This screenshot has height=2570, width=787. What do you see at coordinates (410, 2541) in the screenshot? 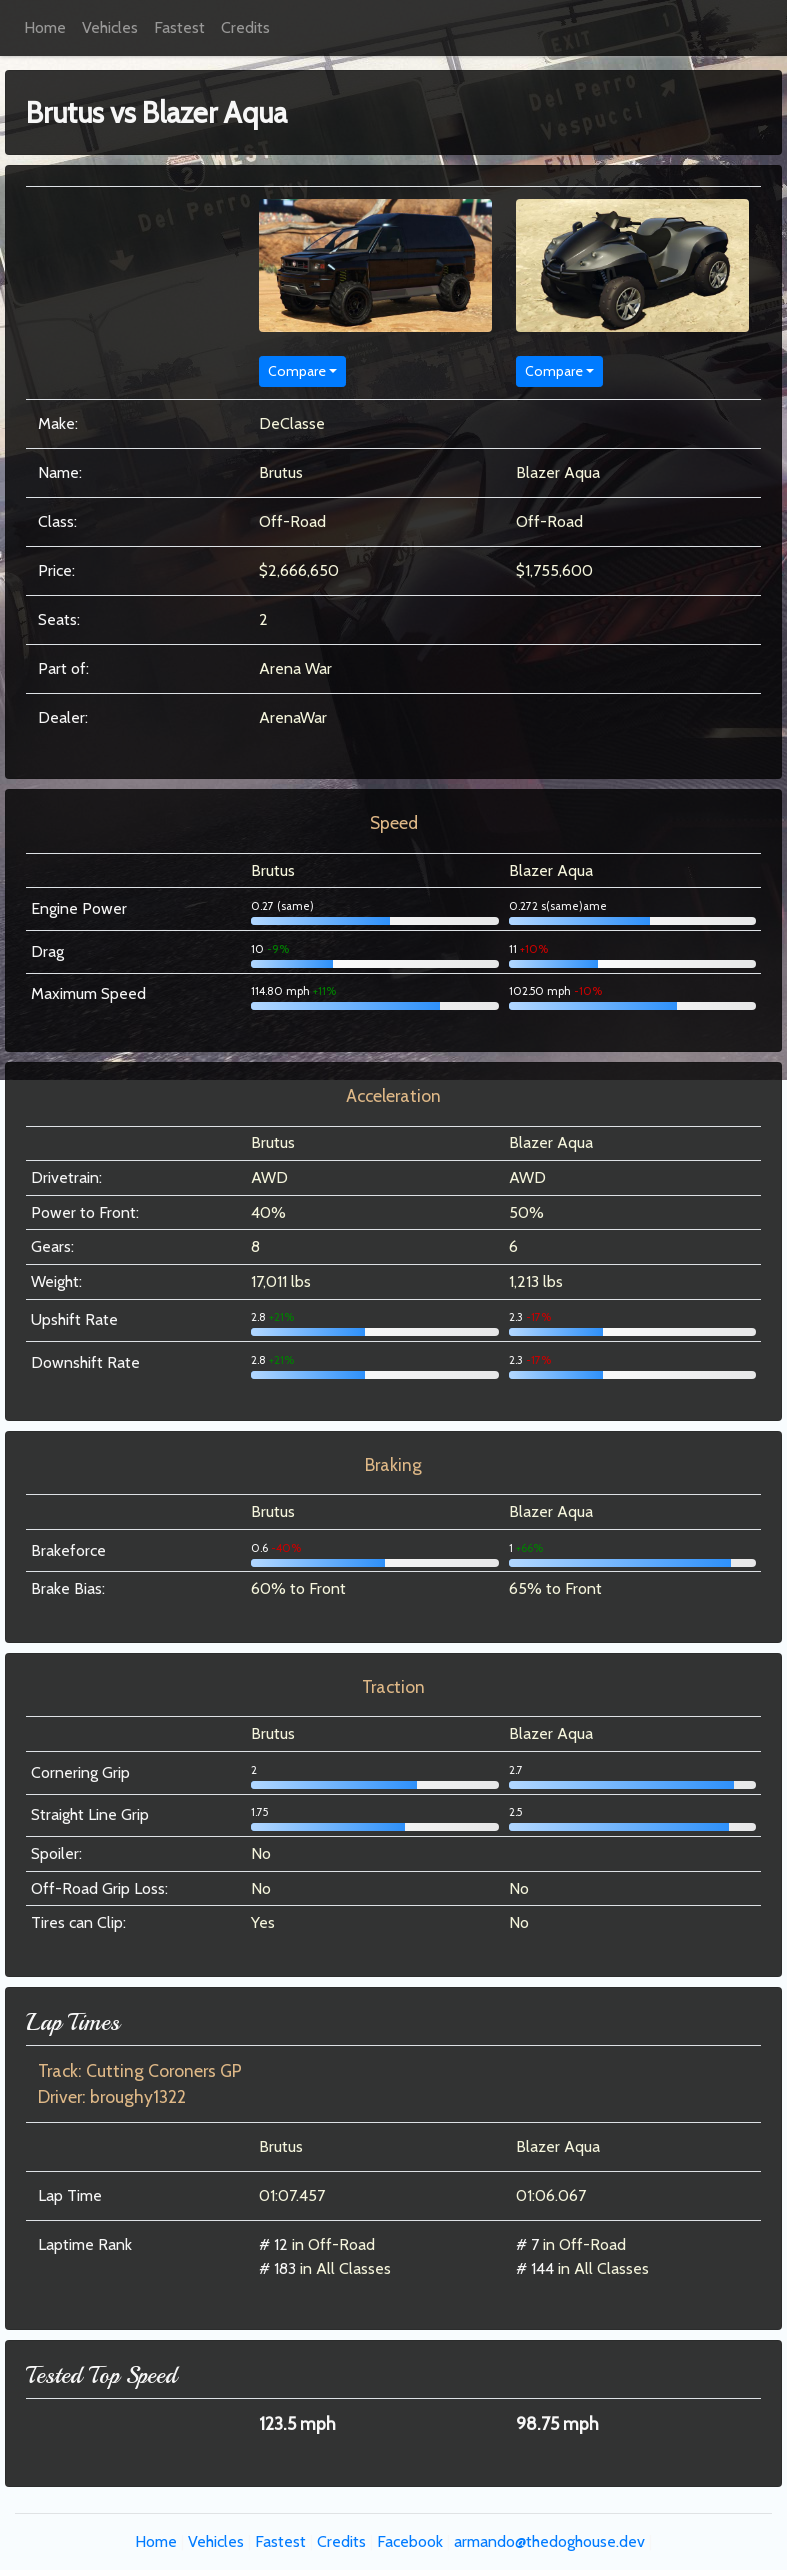
I see `Facebook` at bounding box center [410, 2541].